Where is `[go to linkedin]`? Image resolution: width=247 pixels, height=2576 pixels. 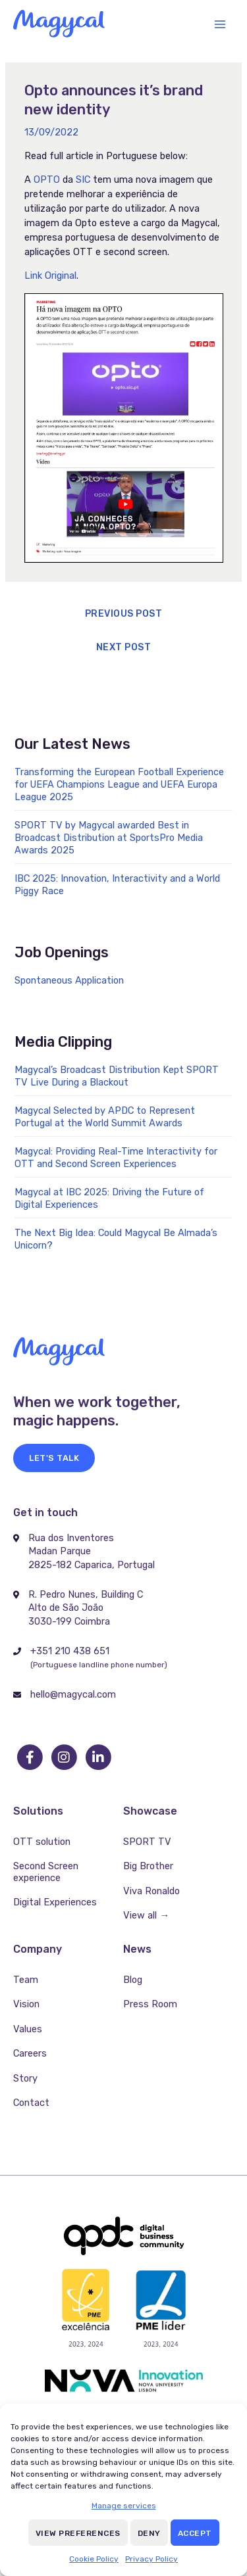
[go to linkedin] is located at coordinates (98, 1757).